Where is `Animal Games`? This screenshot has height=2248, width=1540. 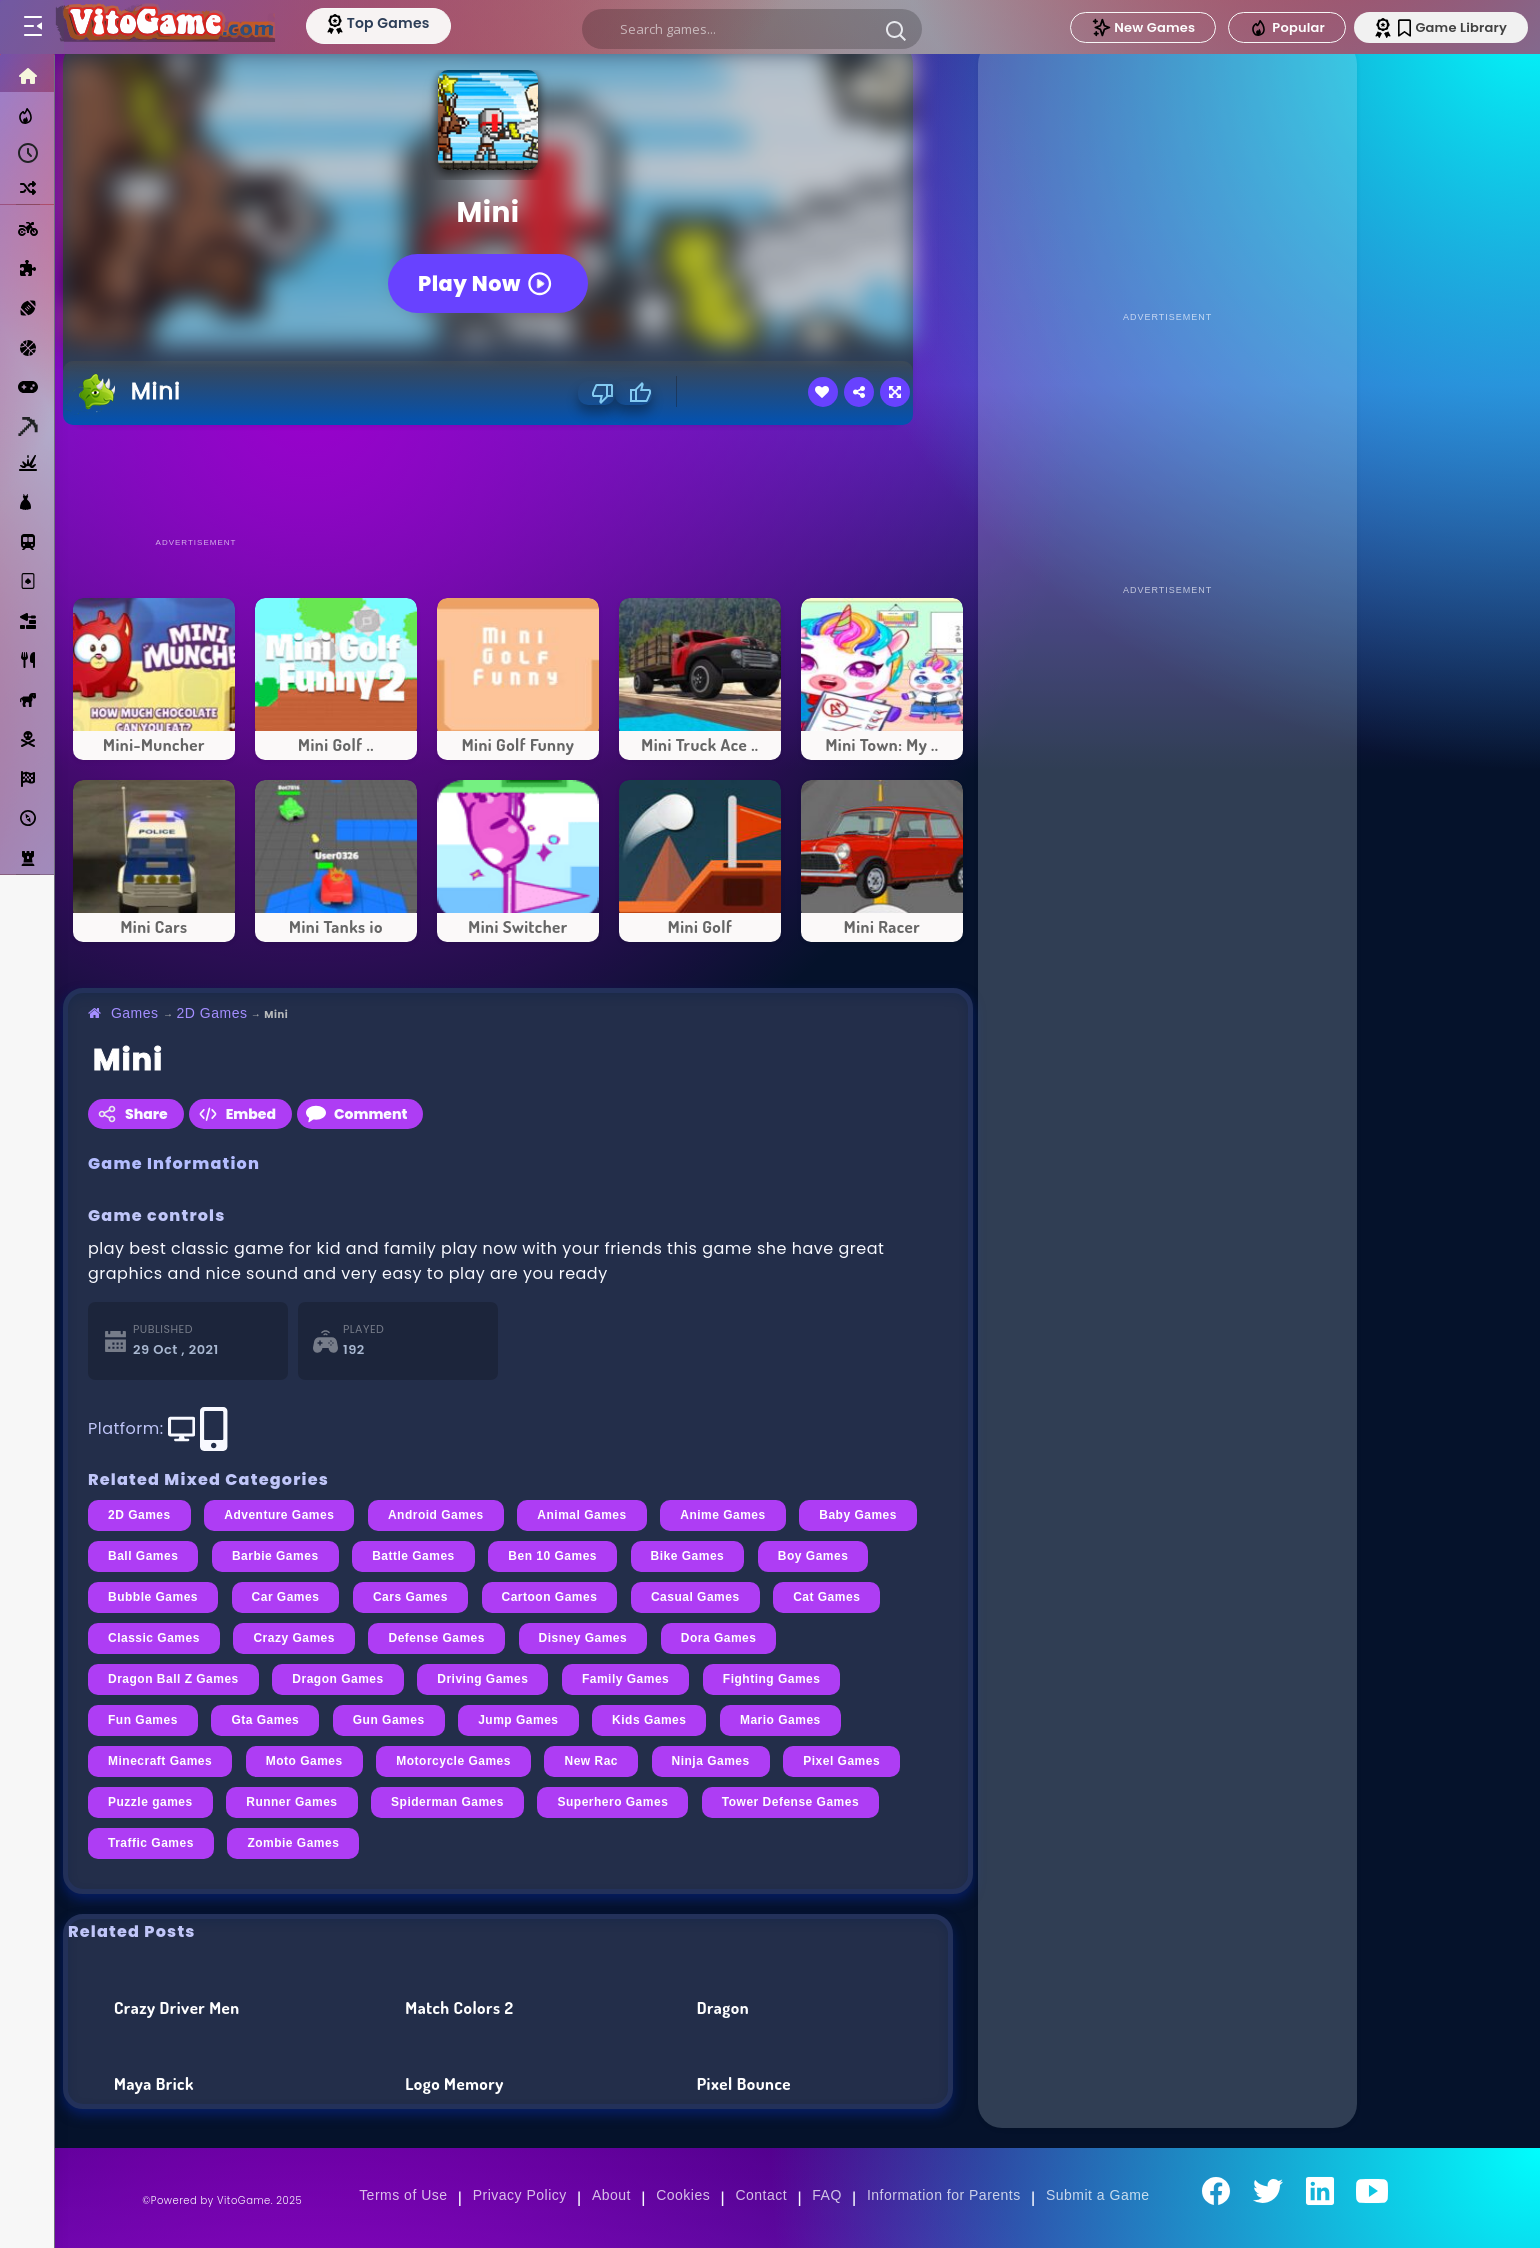 Animal Games is located at coordinates (581, 1515).